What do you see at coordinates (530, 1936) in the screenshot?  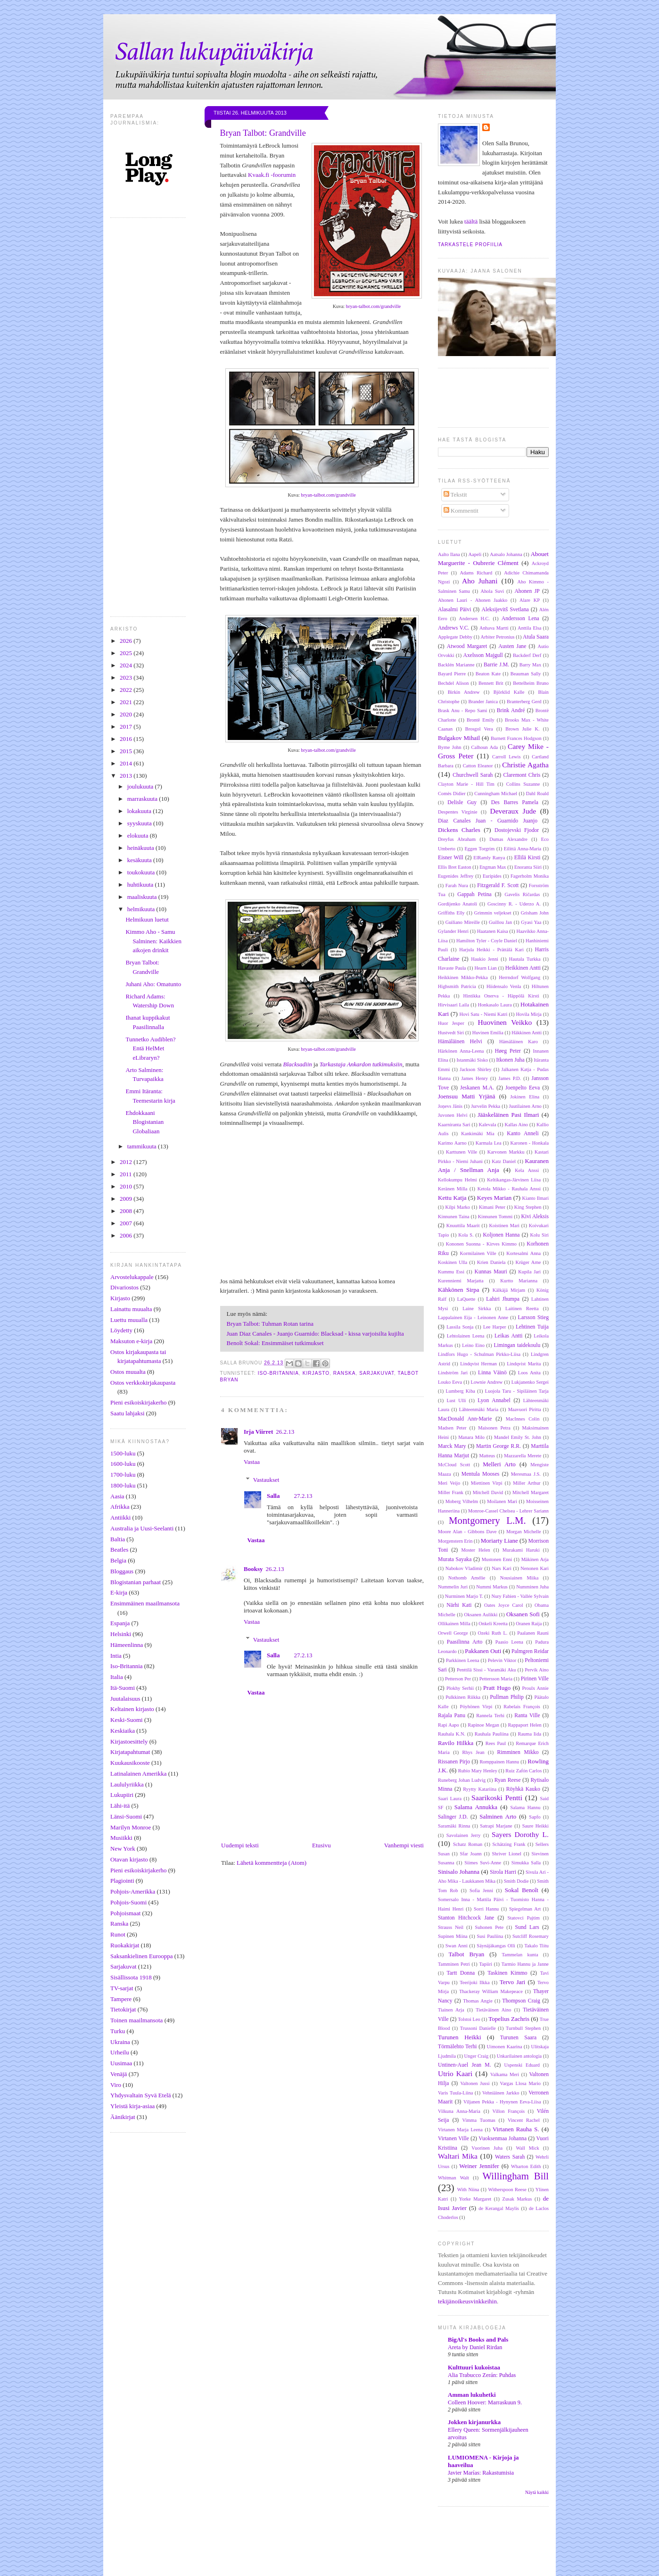 I see `Sutcliff Rosemary` at bounding box center [530, 1936].